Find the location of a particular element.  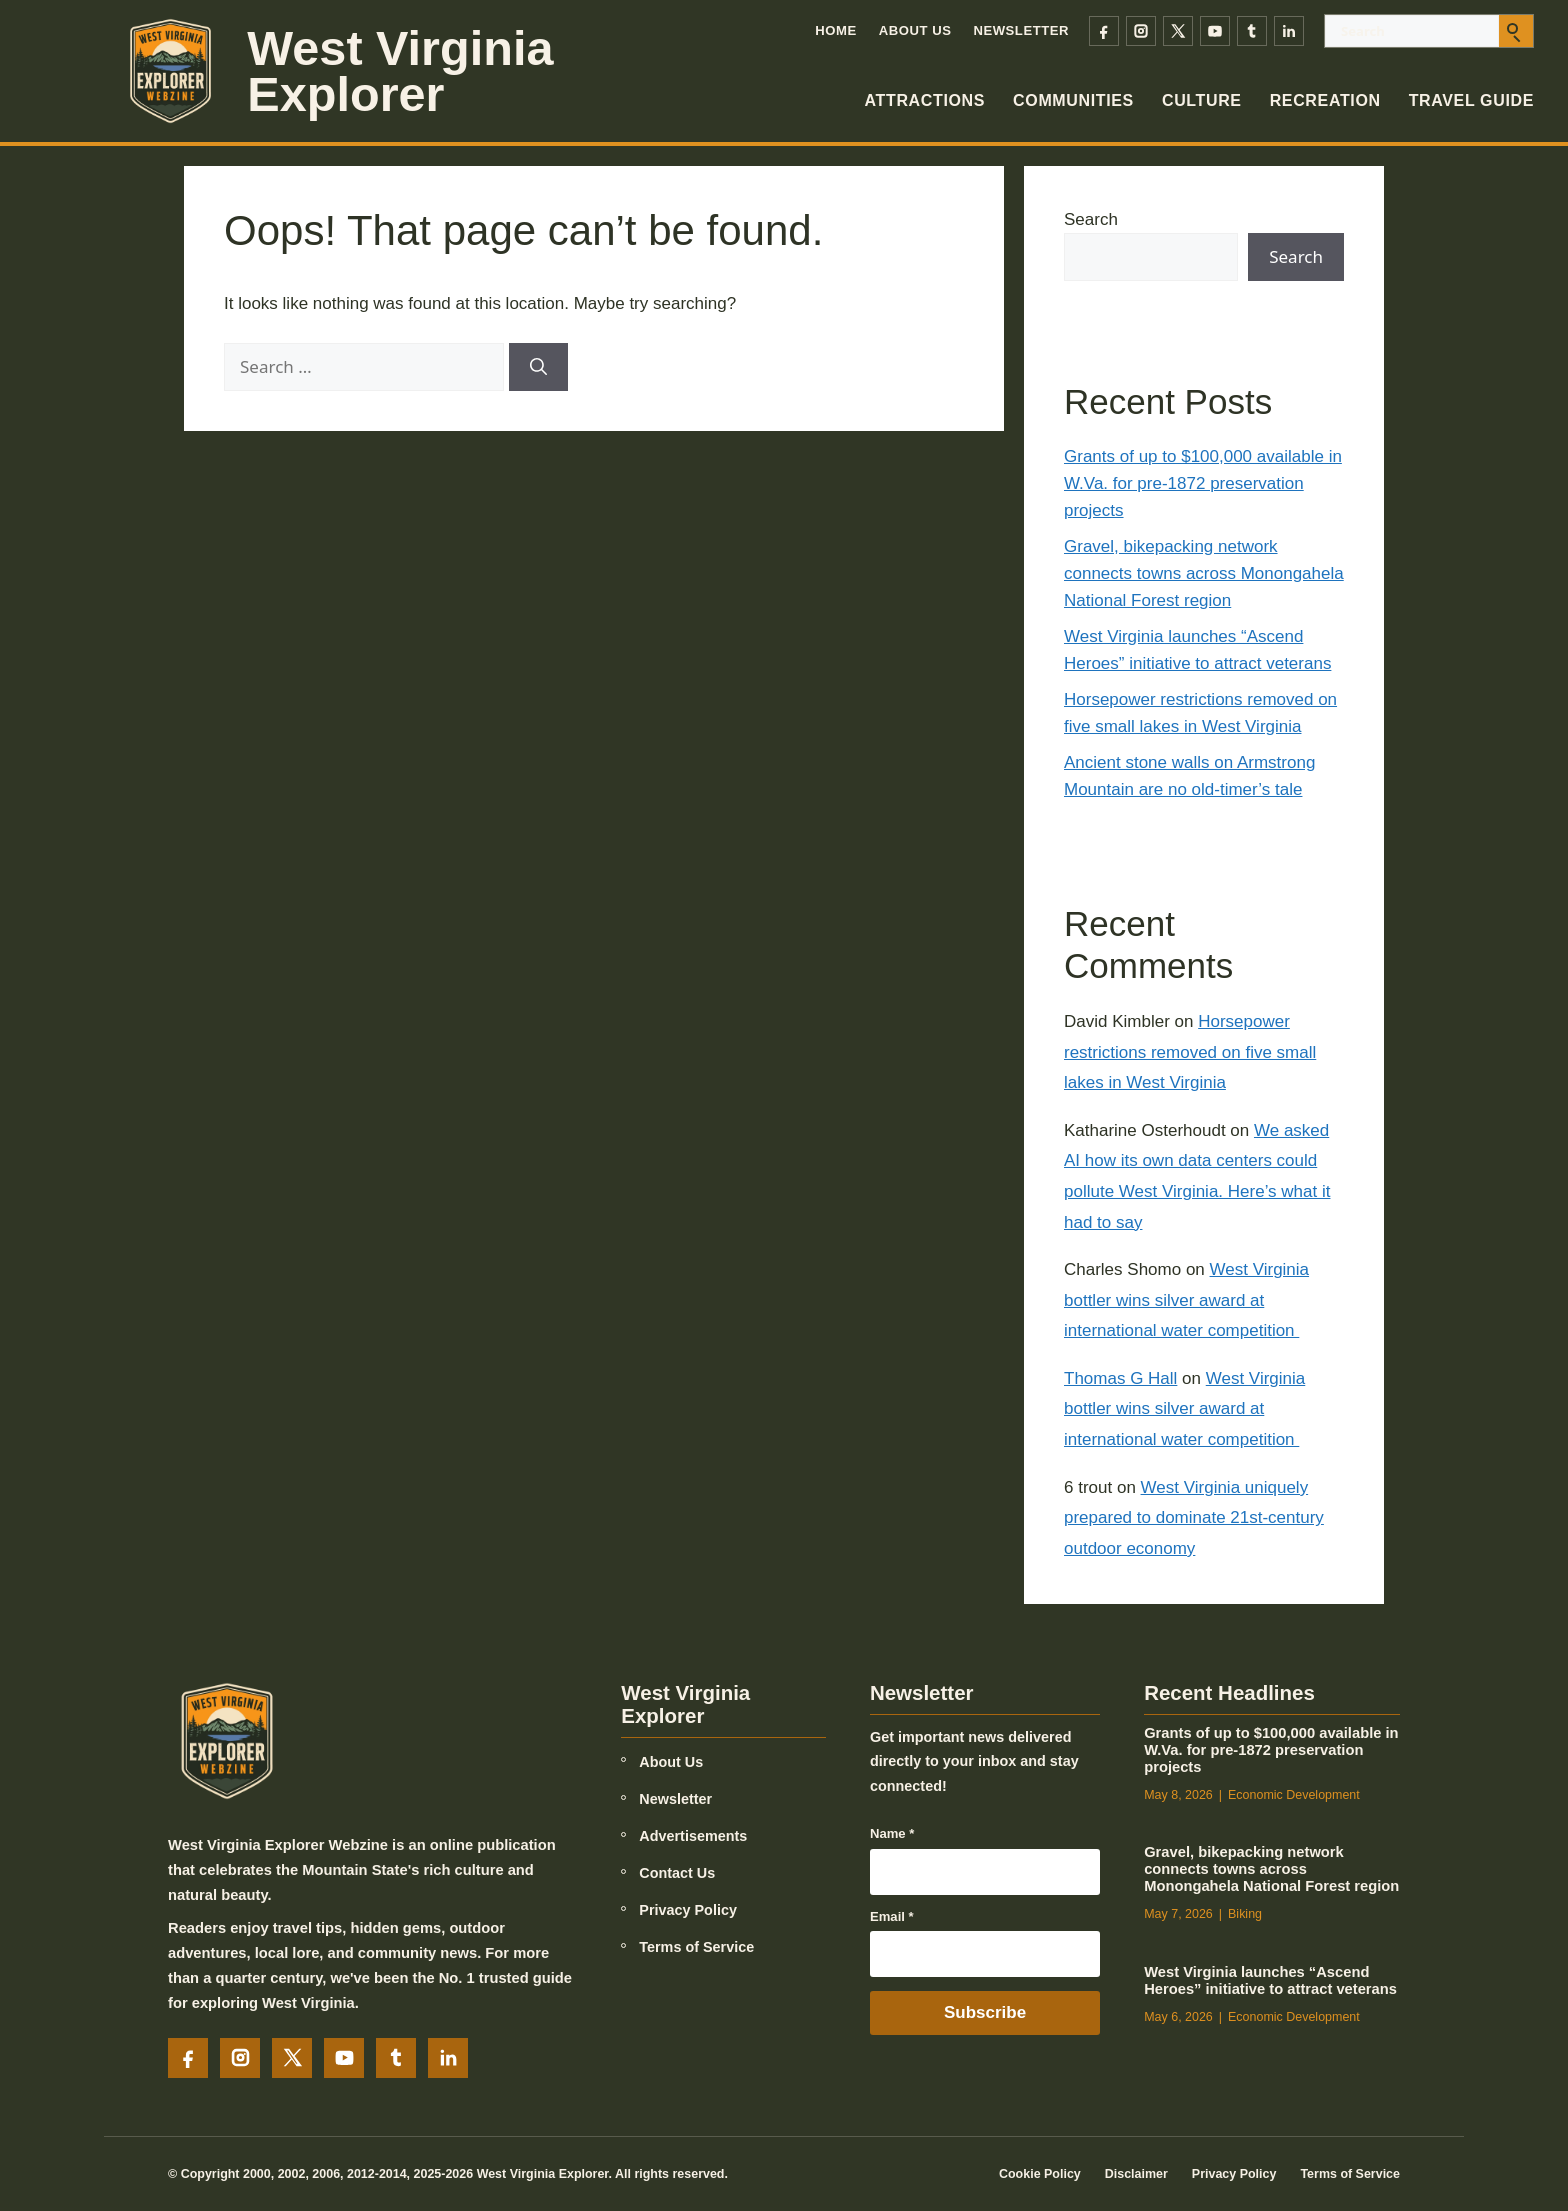

West Virginia launches “Ascend Heroes” initiative to attract veterans is located at coordinates (1270, 1980).